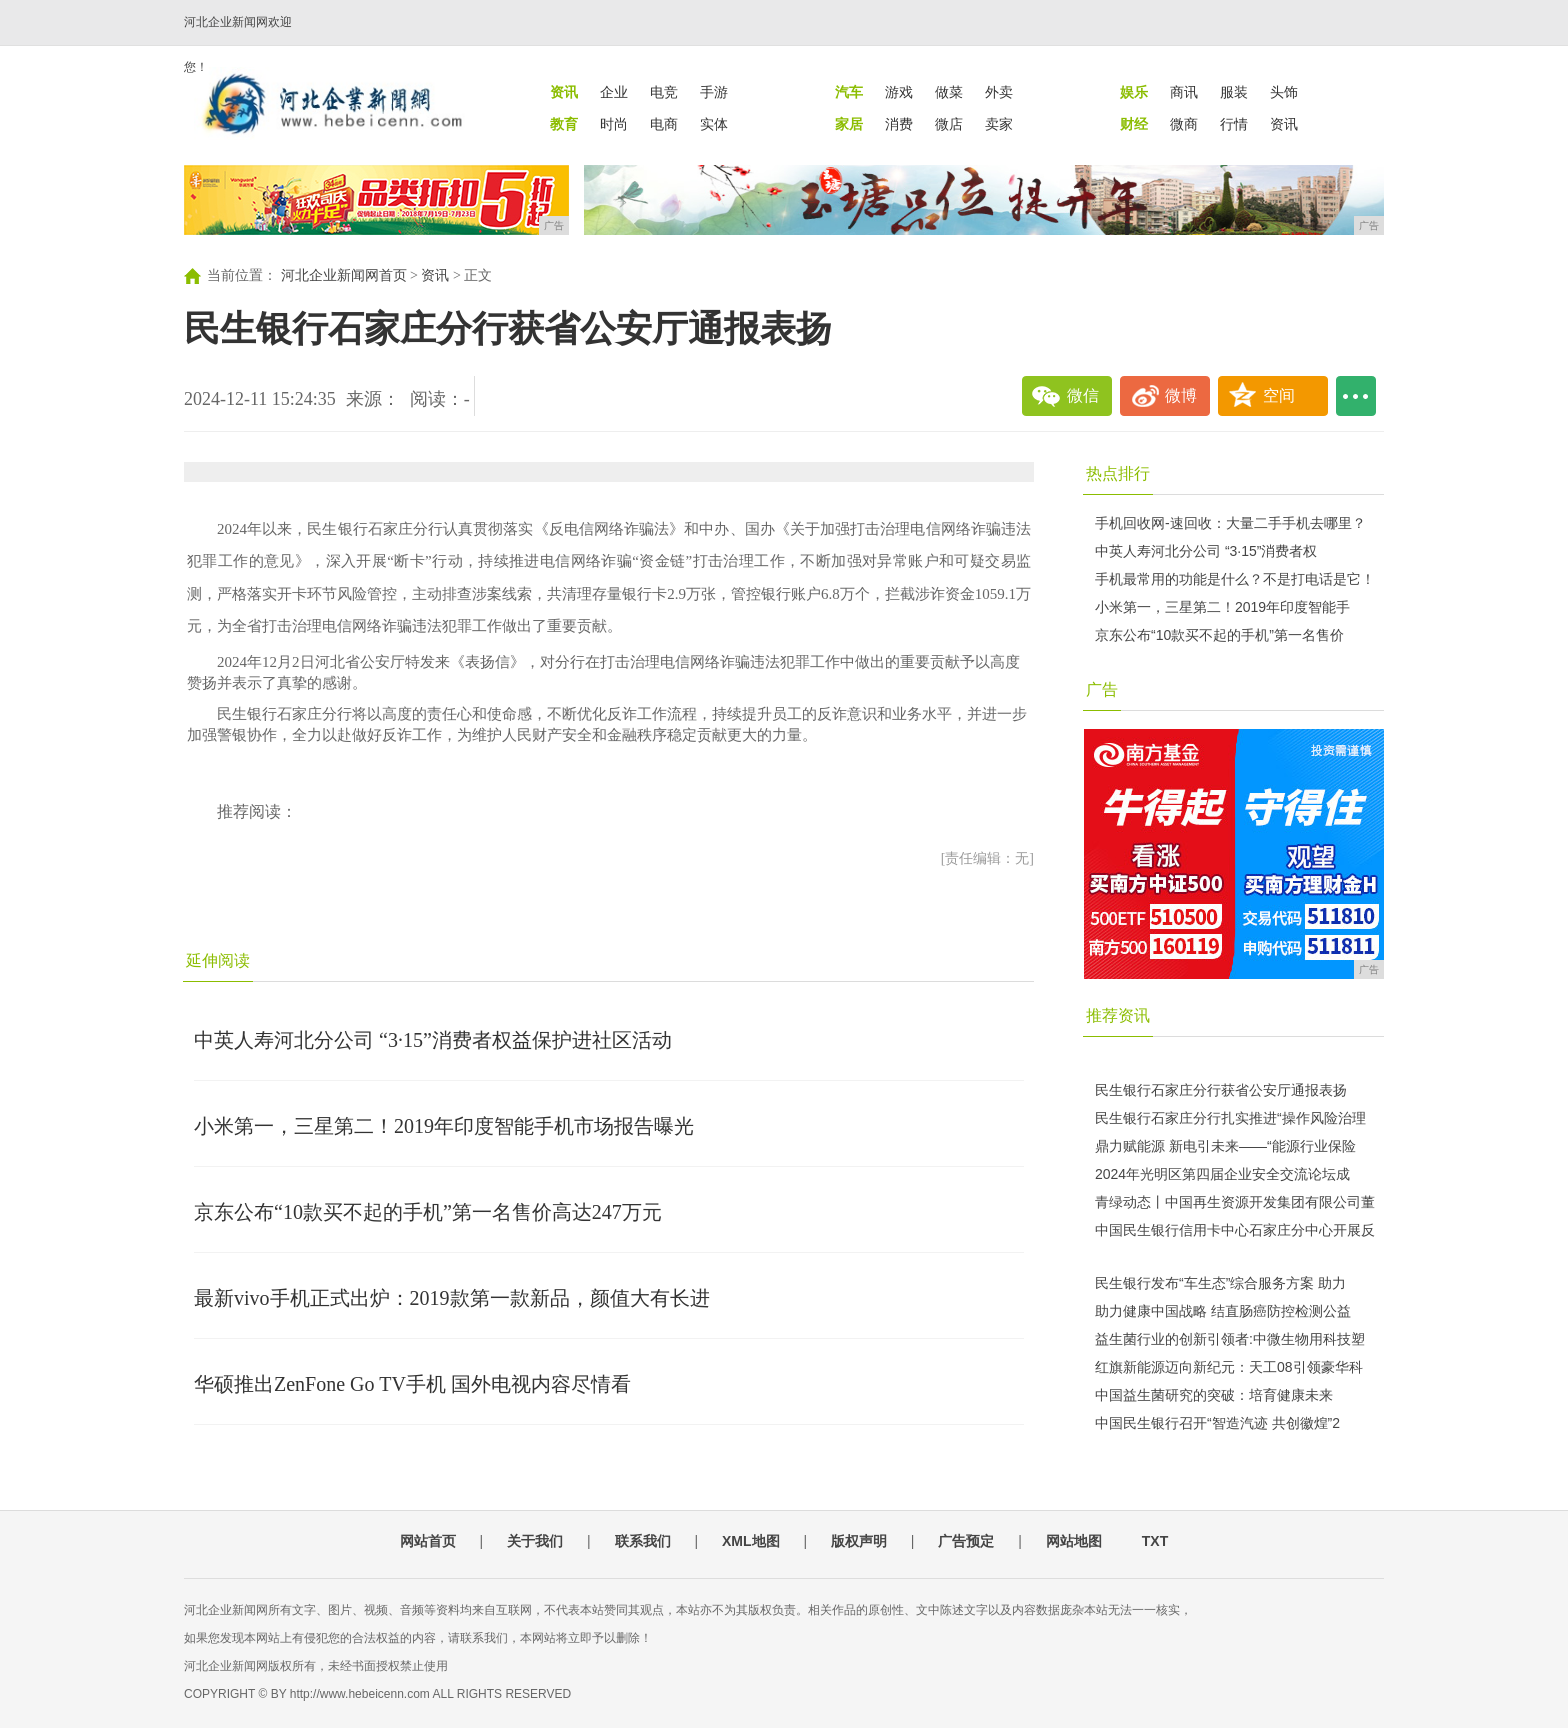  What do you see at coordinates (751, 1541) in the screenshot?
I see `XML地图` at bounding box center [751, 1541].